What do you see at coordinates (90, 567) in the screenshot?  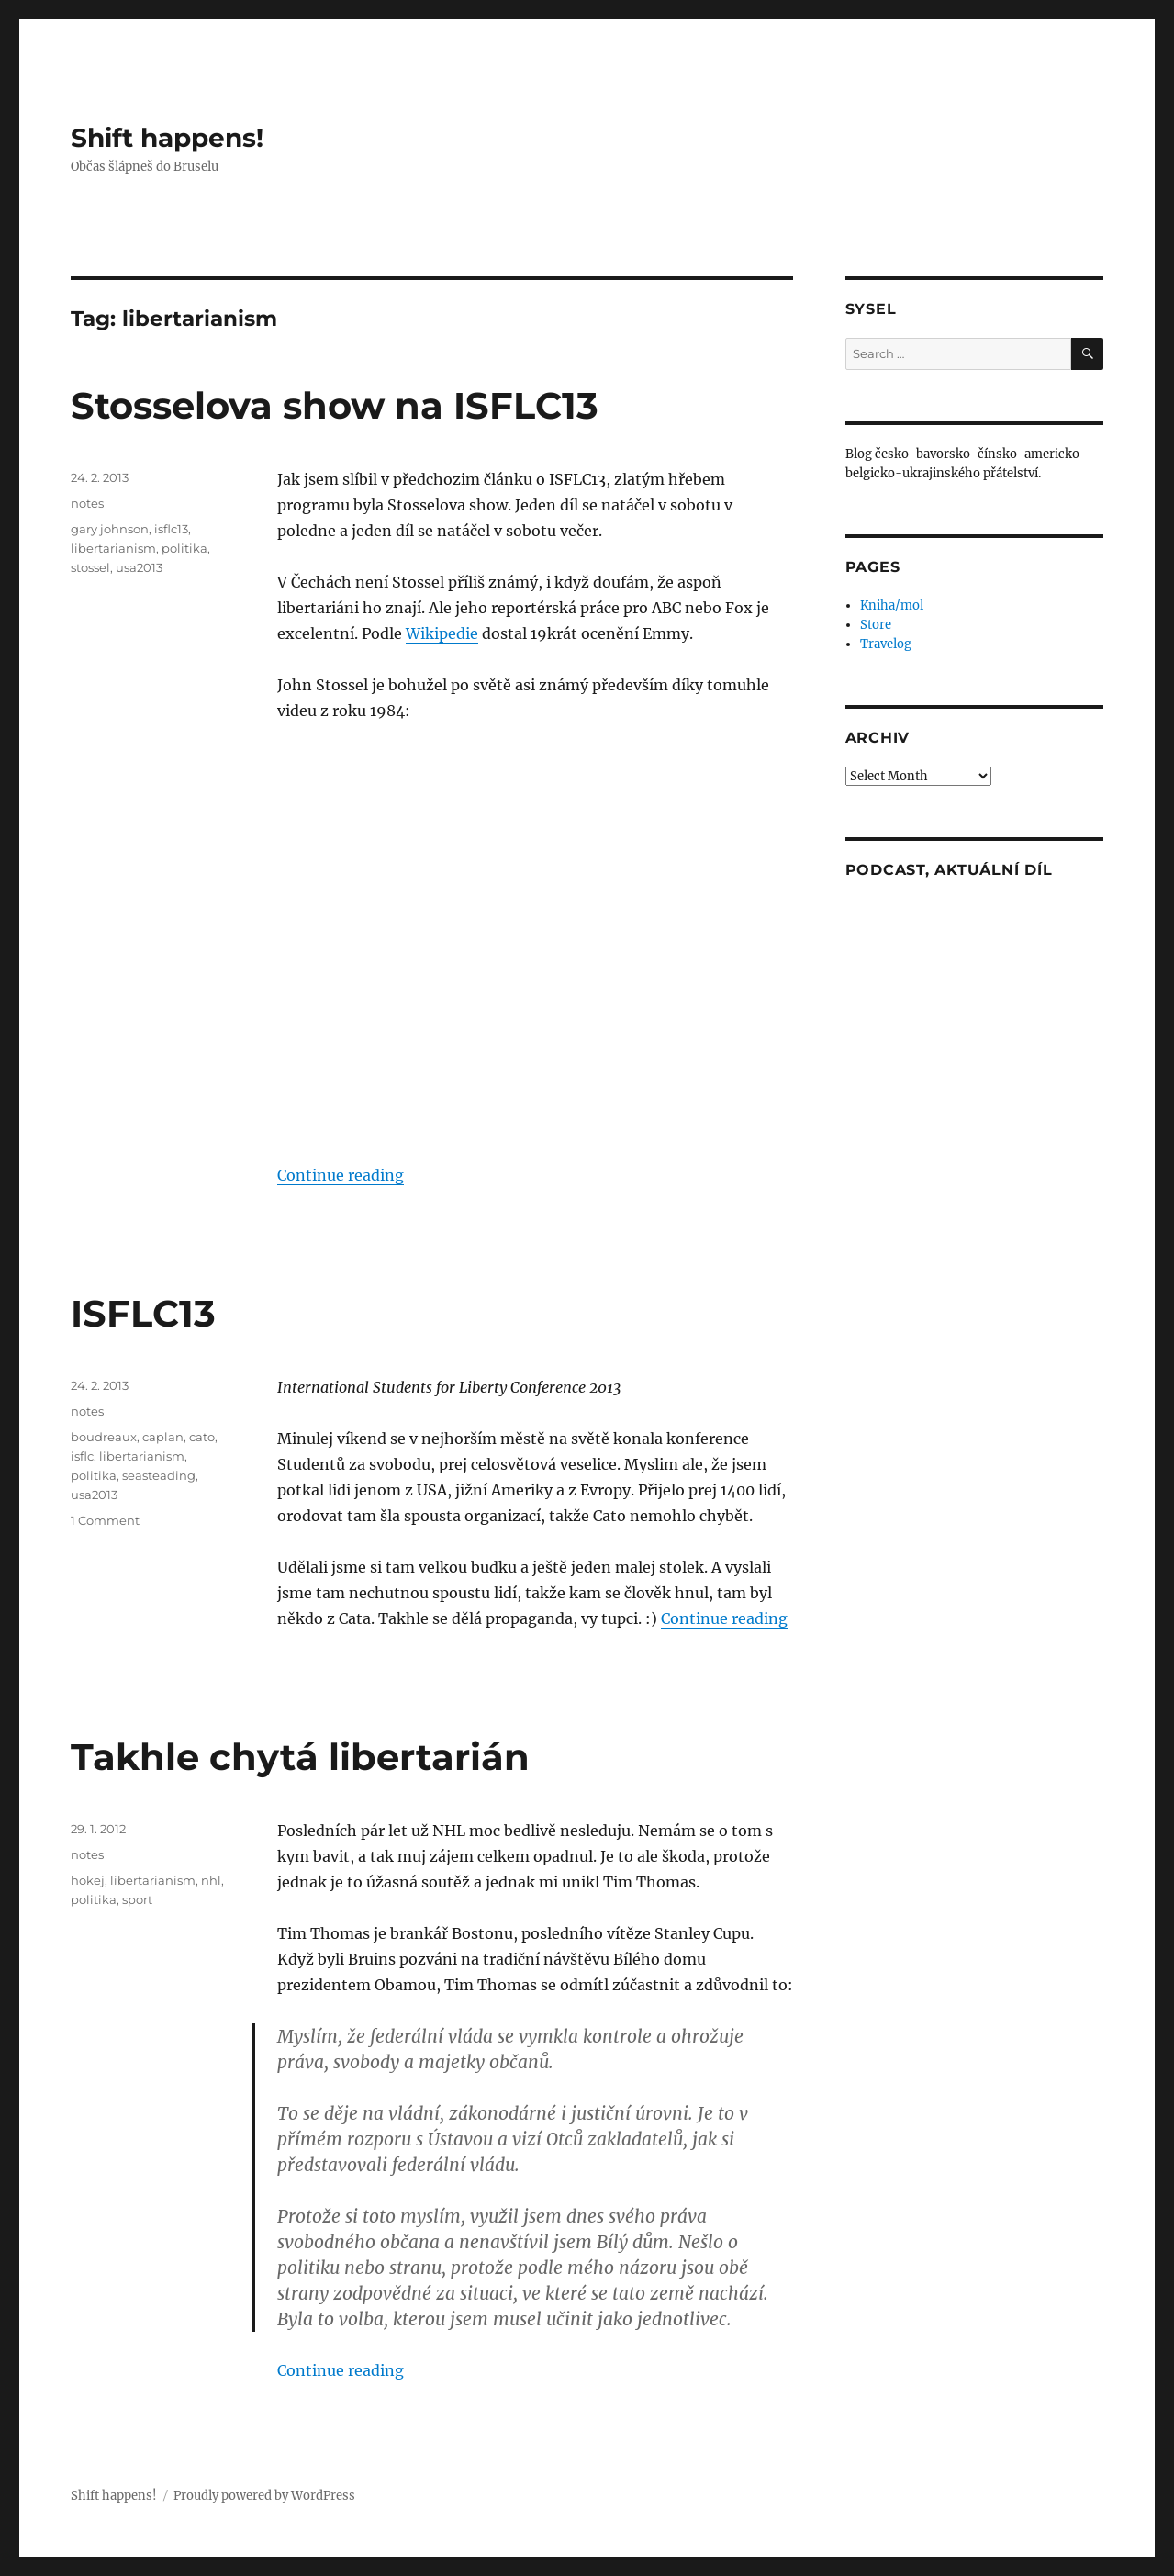 I see `stossel` at bounding box center [90, 567].